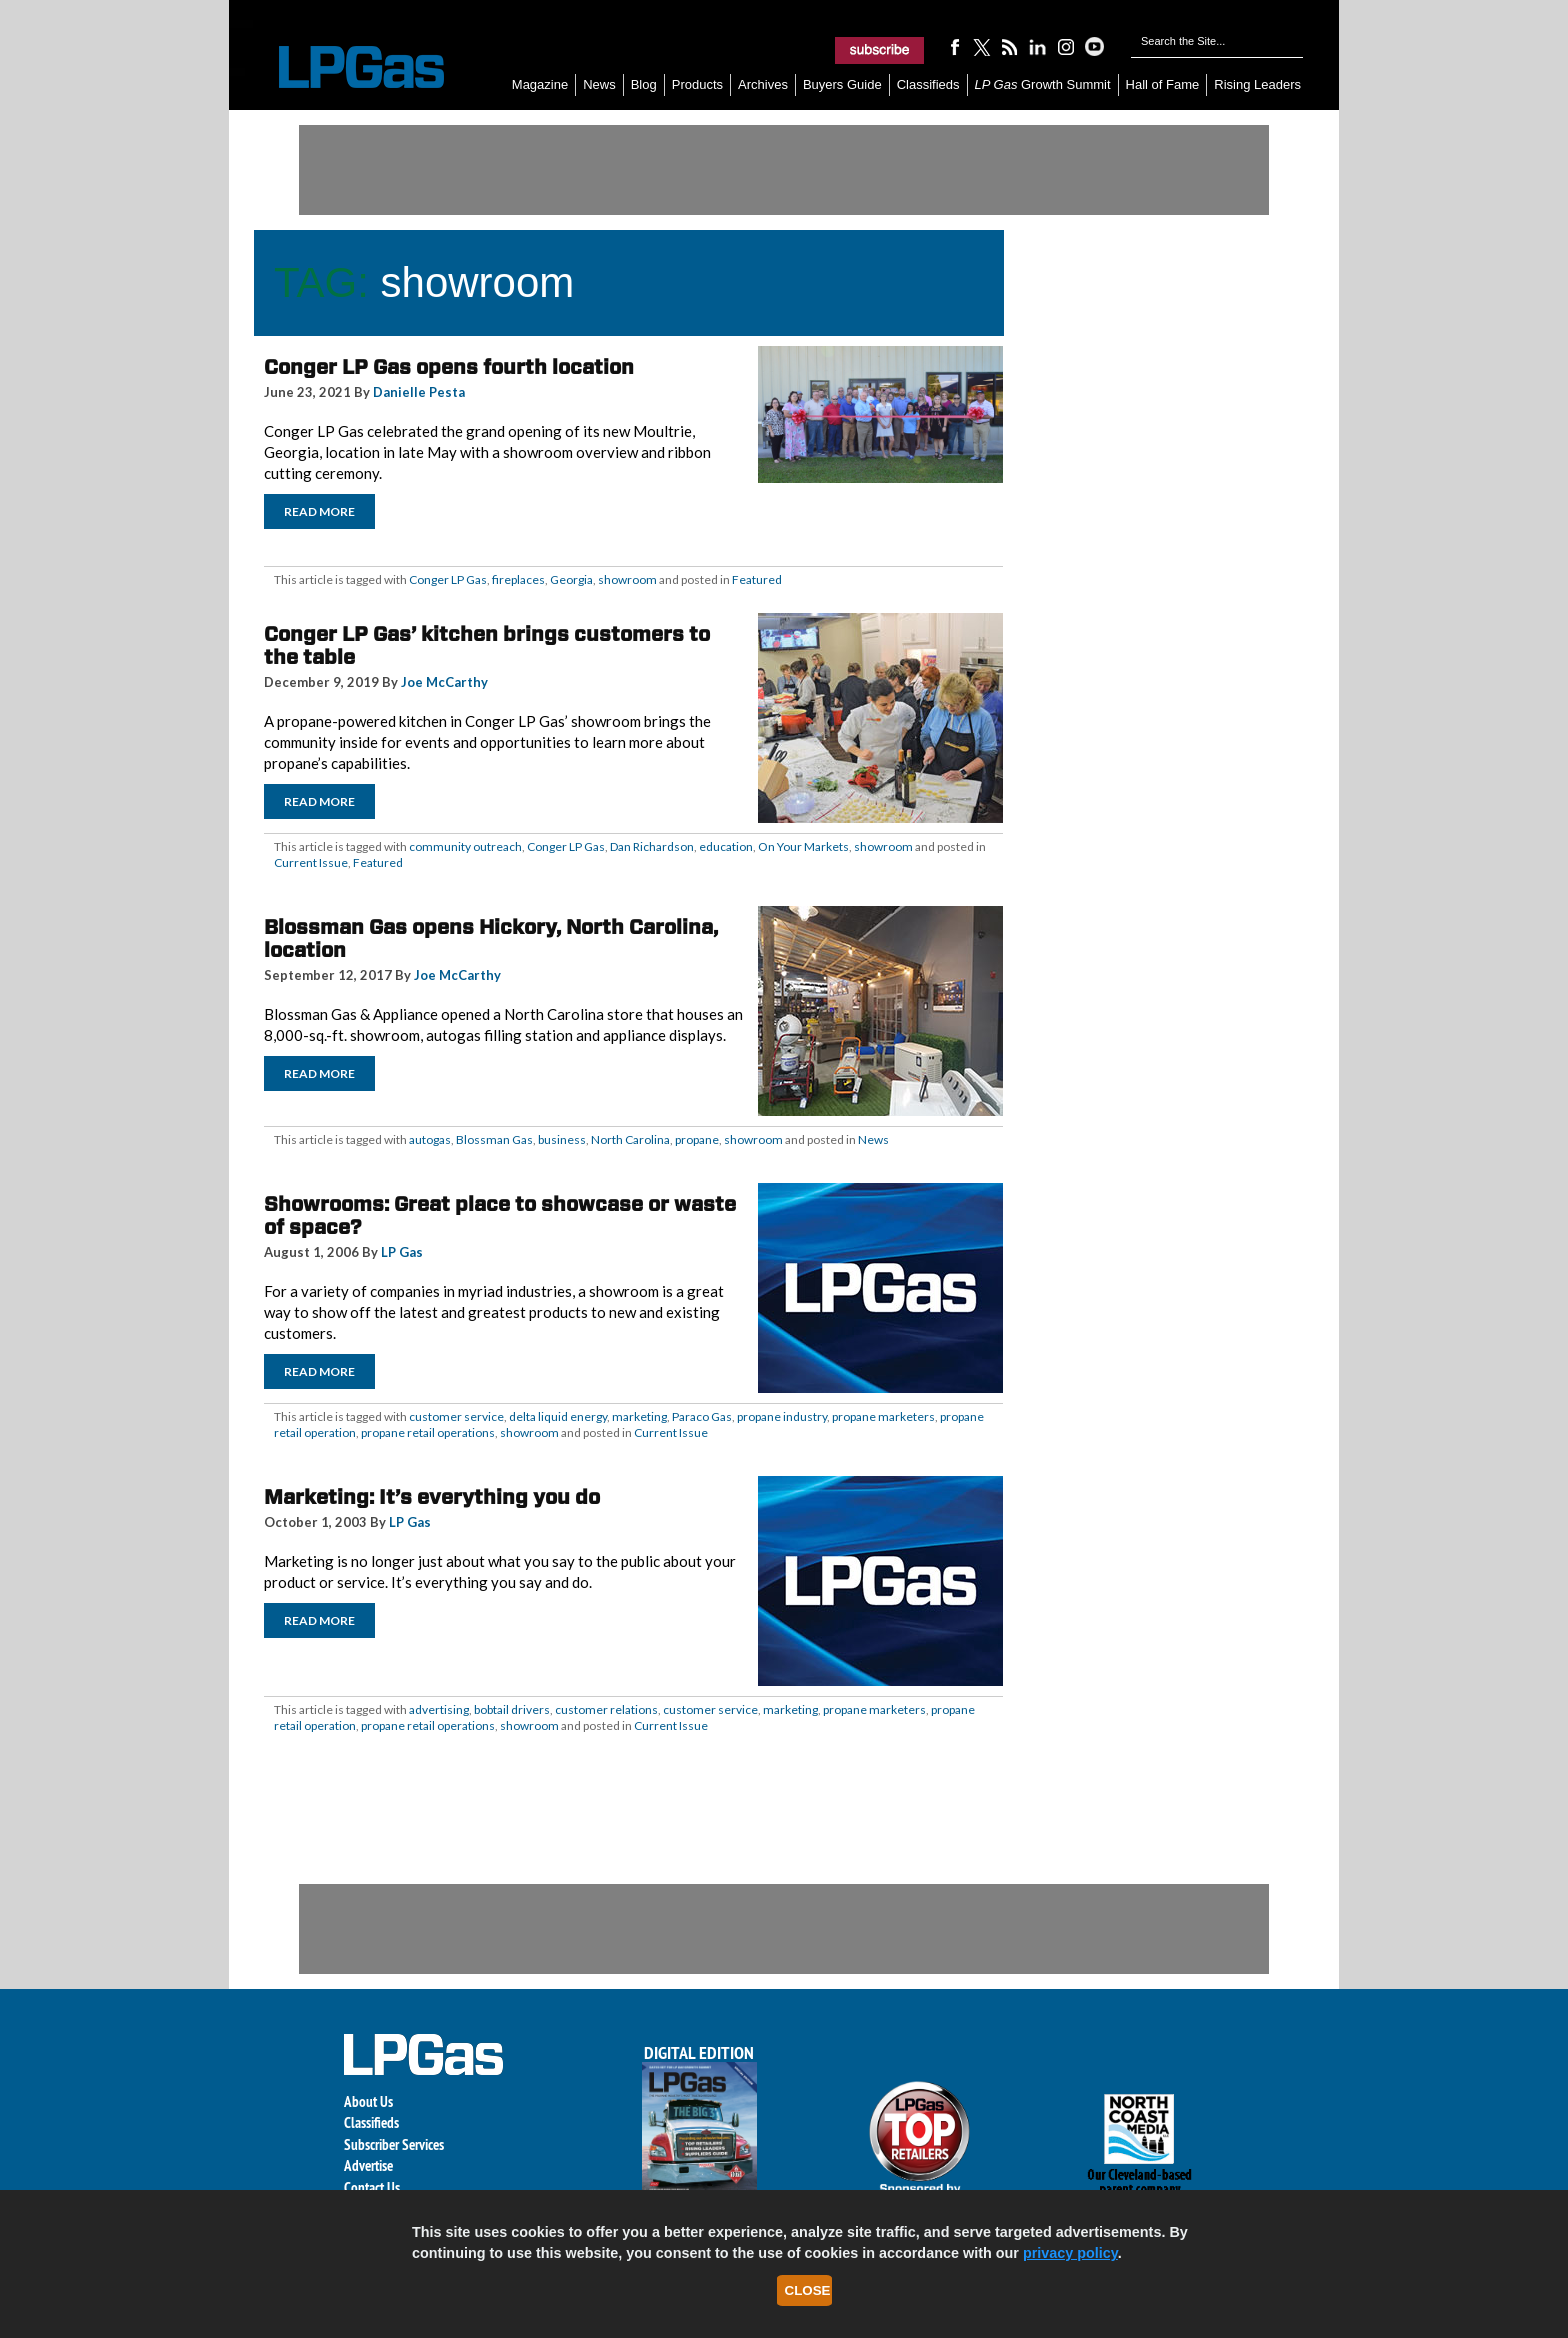  What do you see at coordinates (368, 2101) in the screenshot?
I see `About Us` at bounding box center [368, 2101].